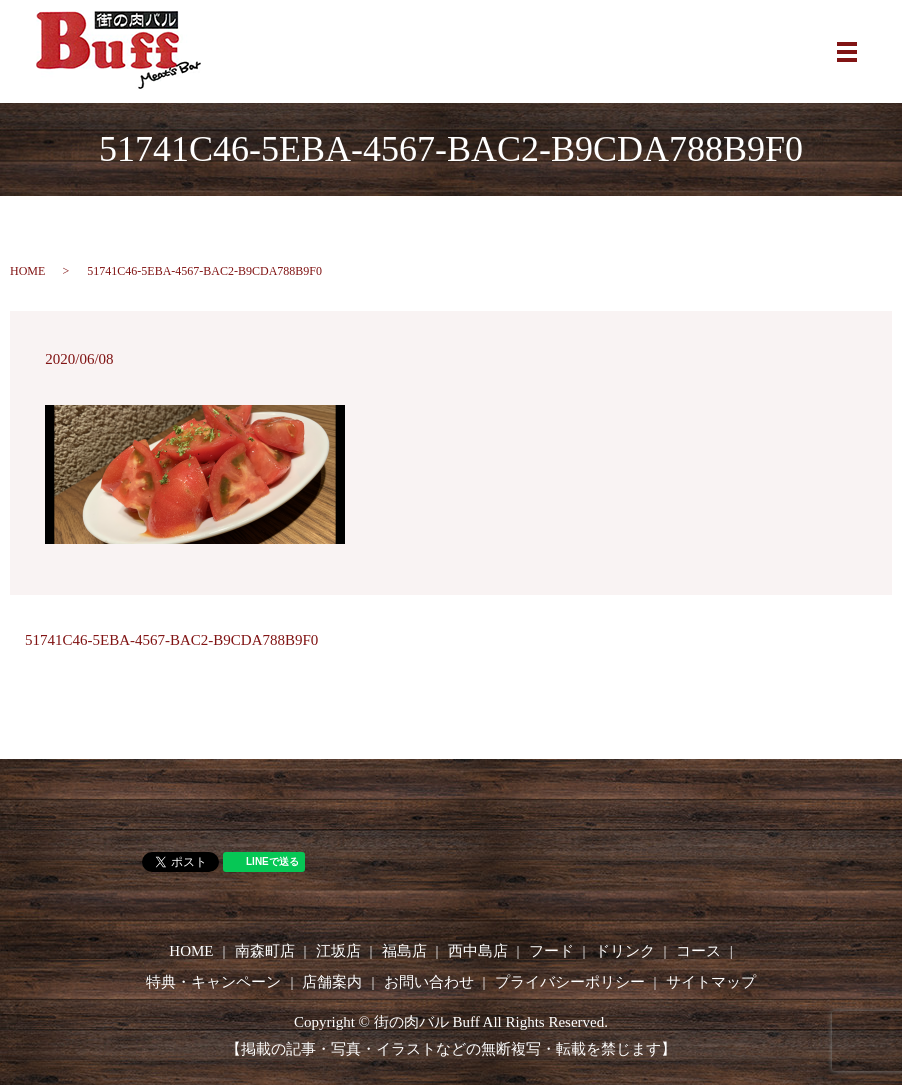 Image resolution: width=902 pixels, height=1085 pixels. Describe the element at coordinates (171, 640) in the screenshot. I see `51741C46-5EBA-4567-BAC2-B9CDA788B9F0` at that location.